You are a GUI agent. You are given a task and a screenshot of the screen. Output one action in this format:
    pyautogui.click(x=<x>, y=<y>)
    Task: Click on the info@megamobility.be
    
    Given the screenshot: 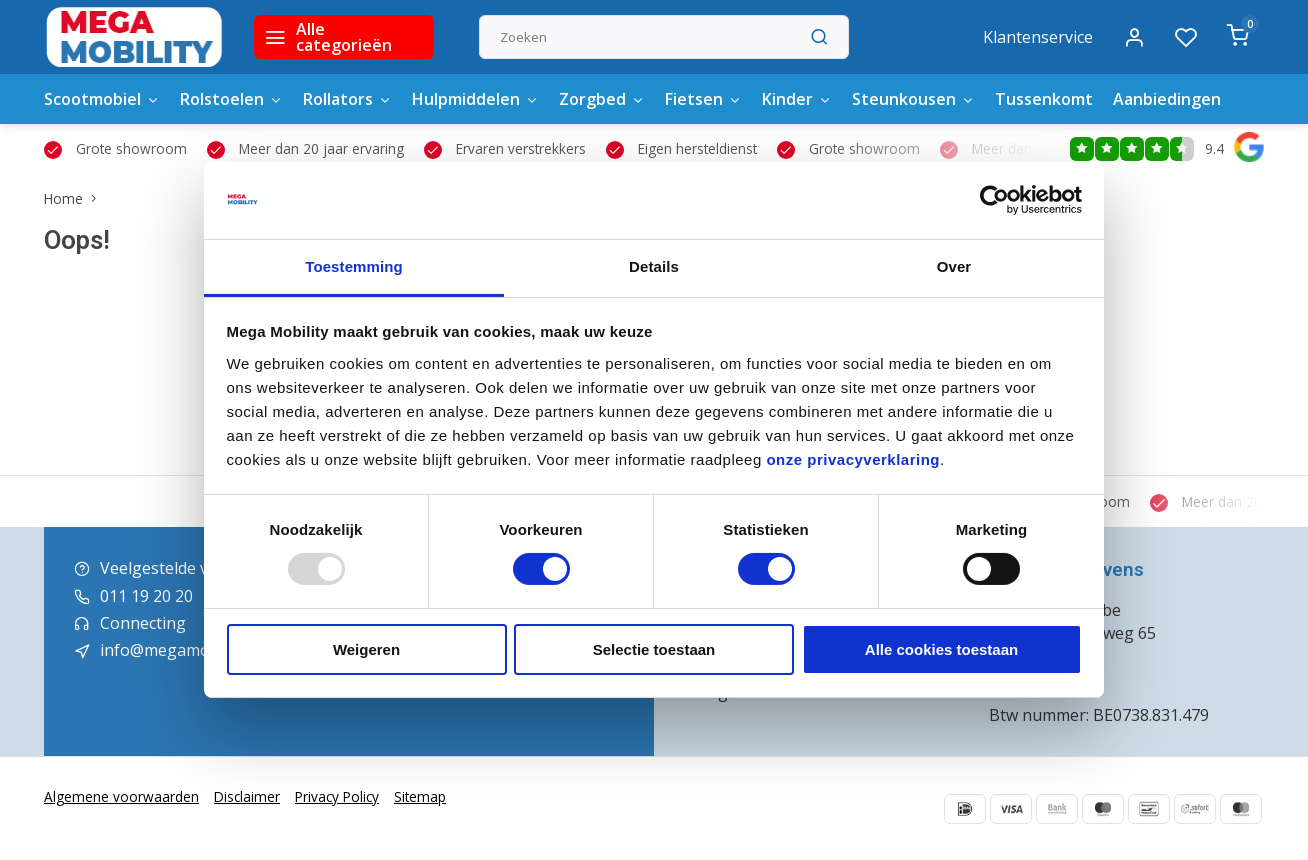 What is the action you would take?
    pyautogui.click(x=184, y=650)
    